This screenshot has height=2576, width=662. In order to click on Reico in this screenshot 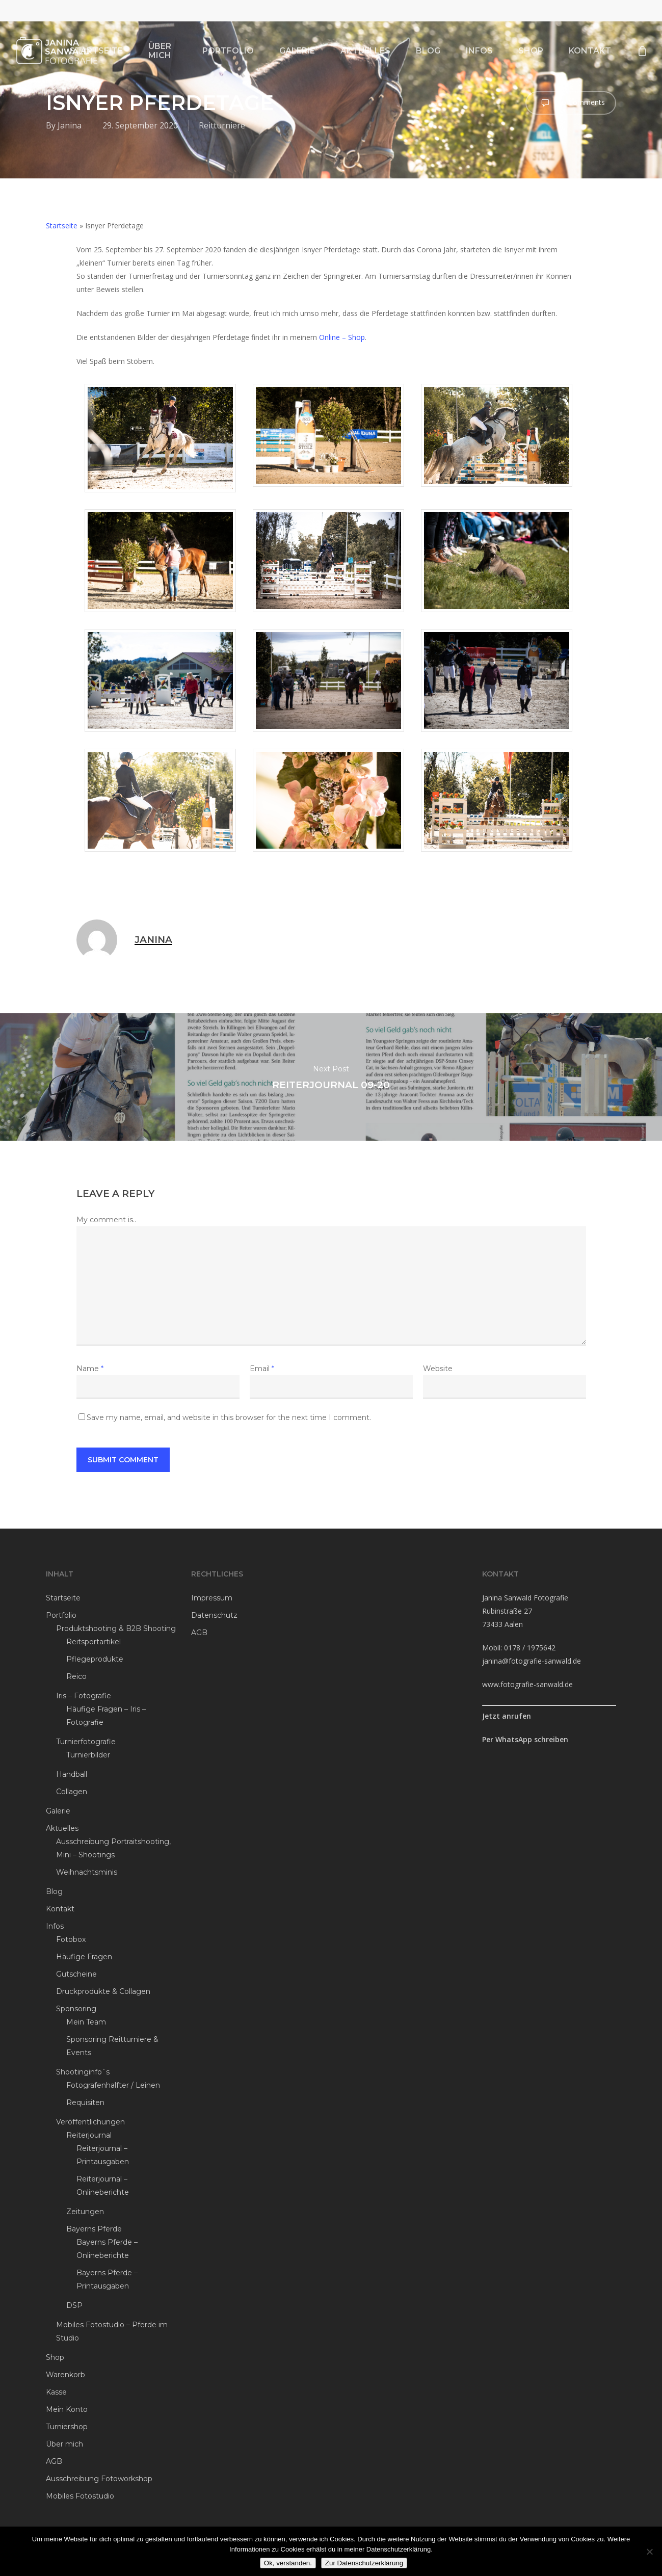, I will do `click(76, 1676)`.